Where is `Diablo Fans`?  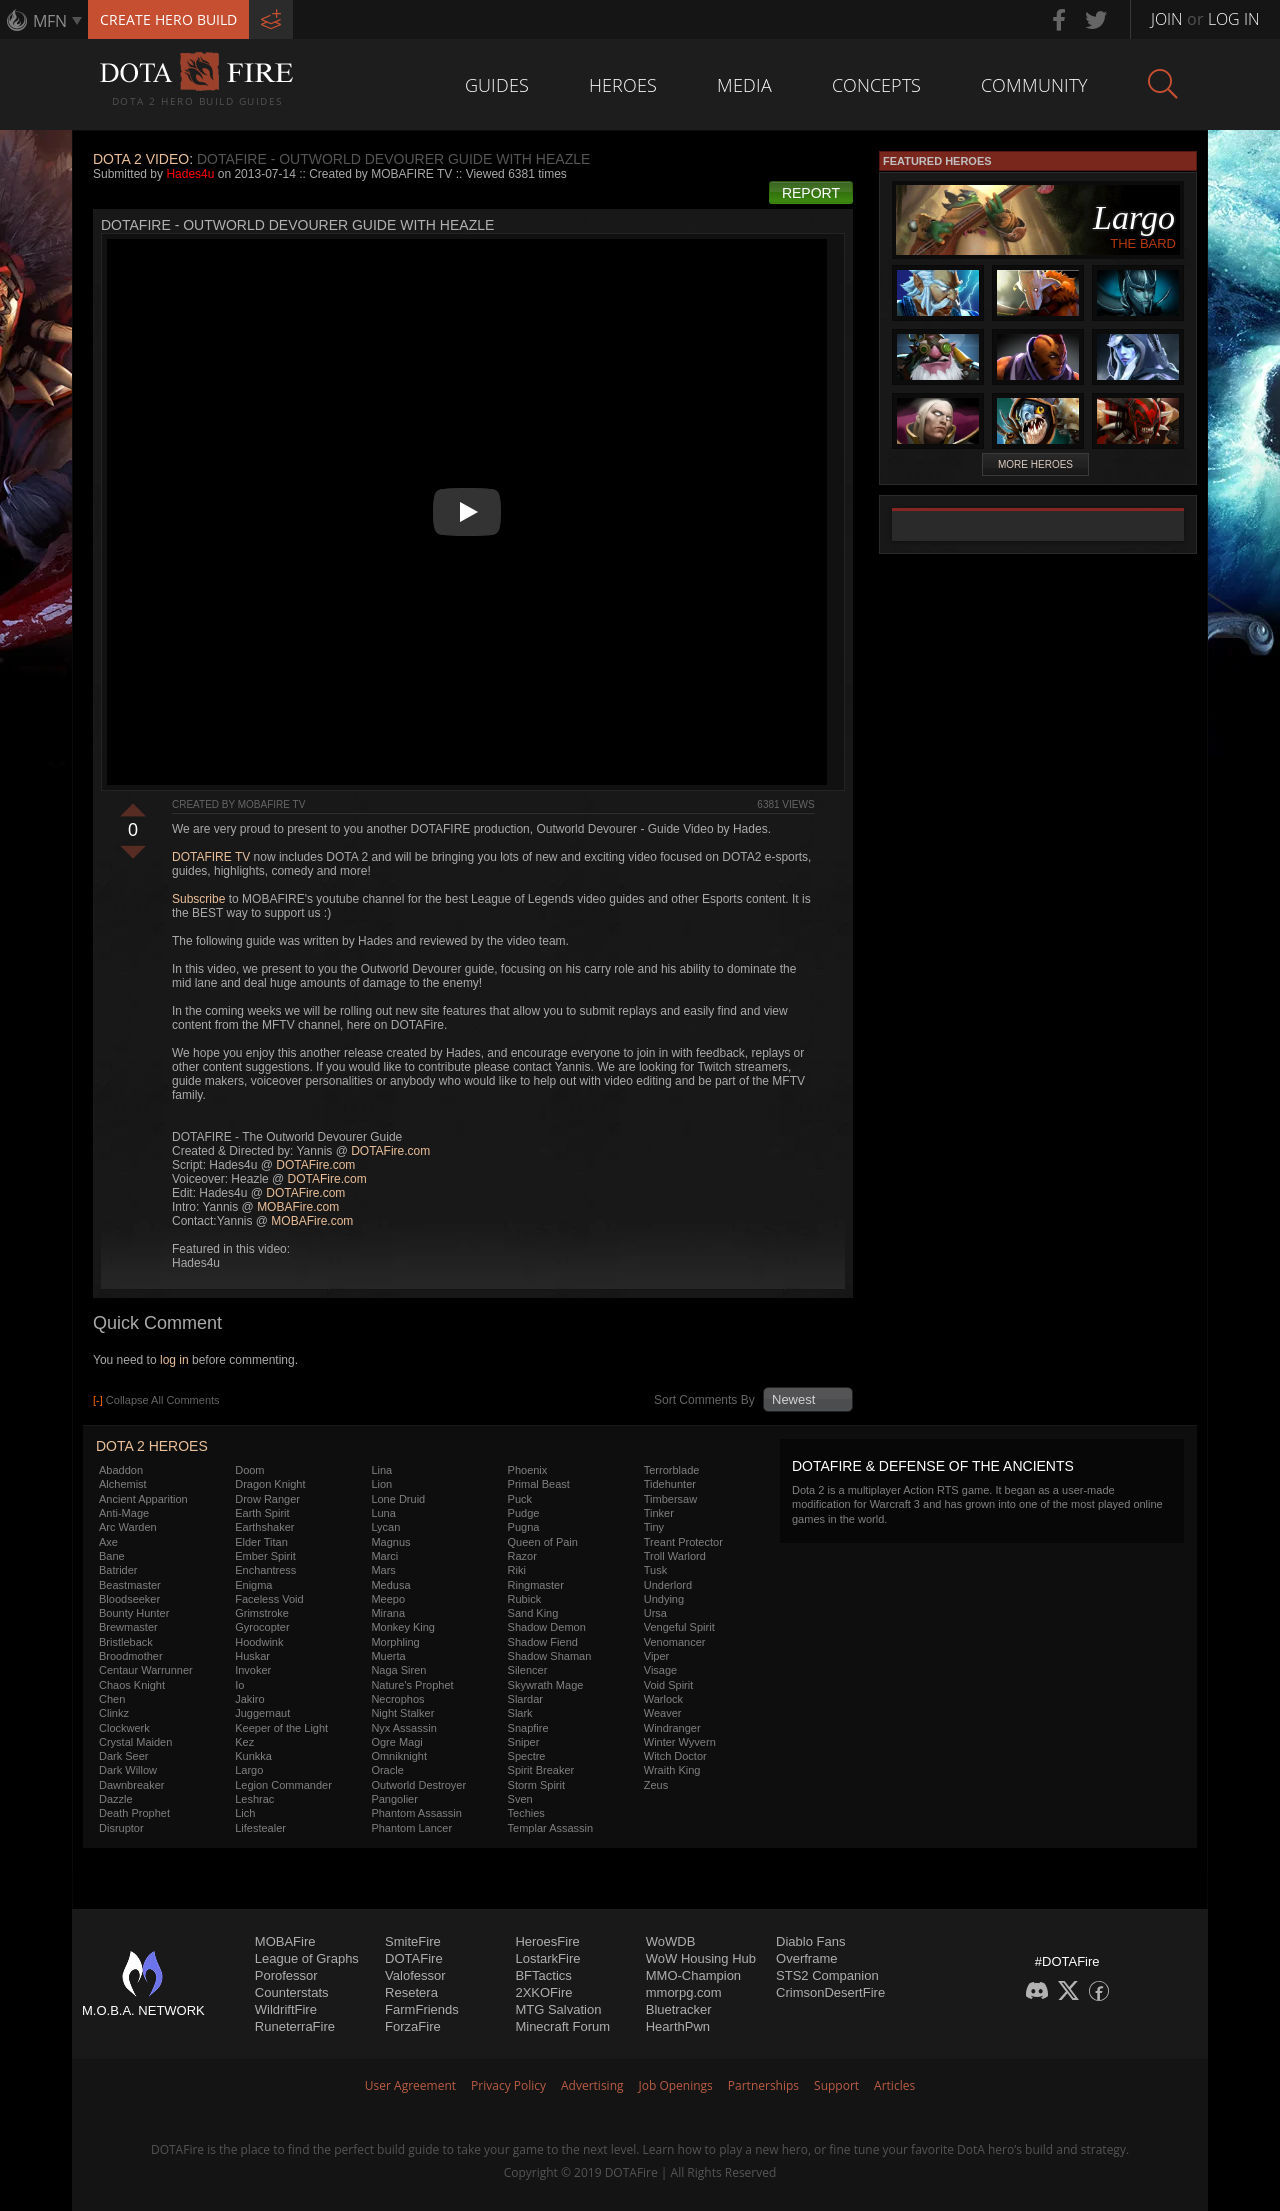 Diablo Fans is located at coordinates (810, 1941).